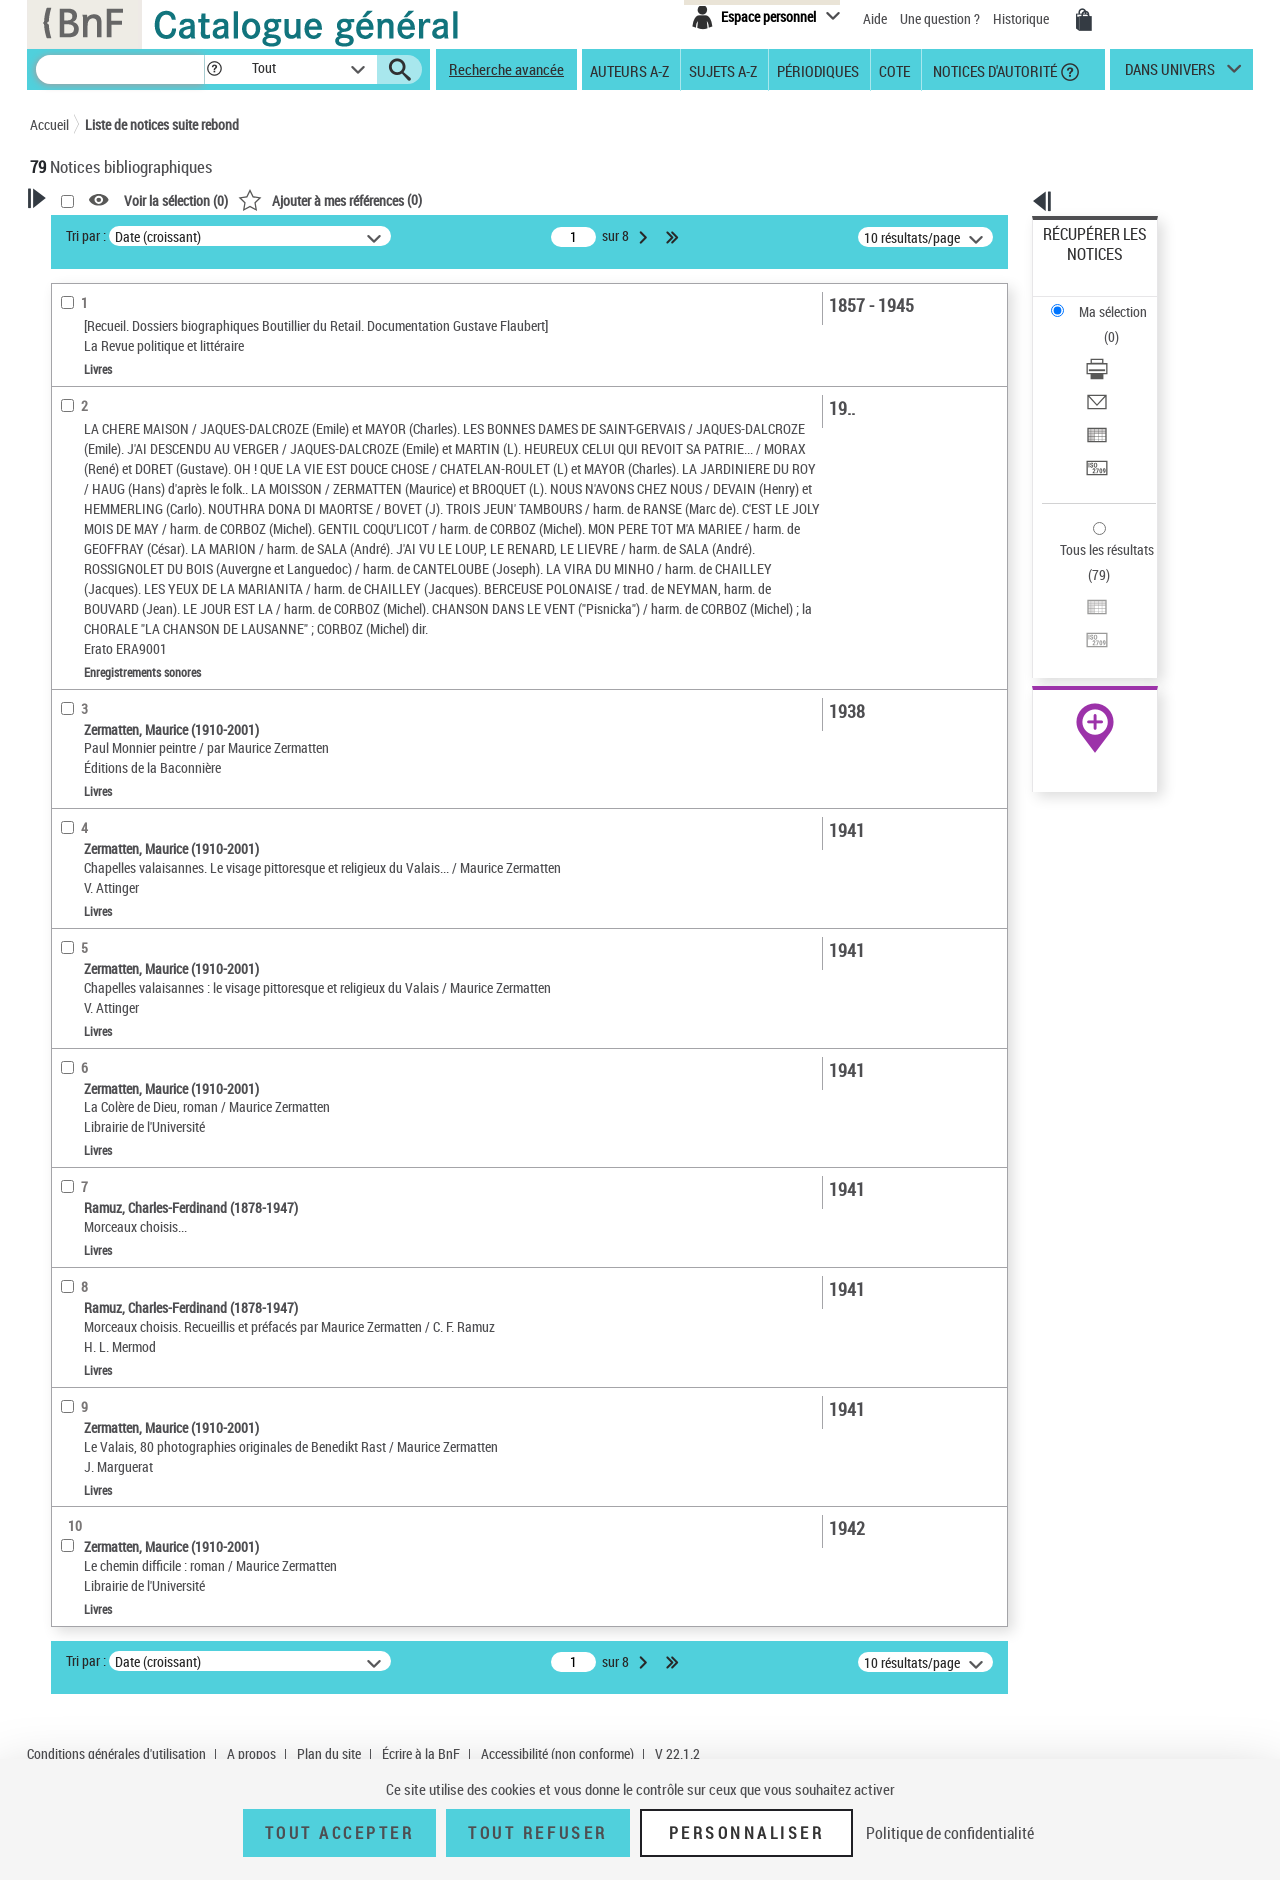 Image resolution: width=1280 pixels, height=1880 pixels. I want to click on Tri par :, so click(343, 235).